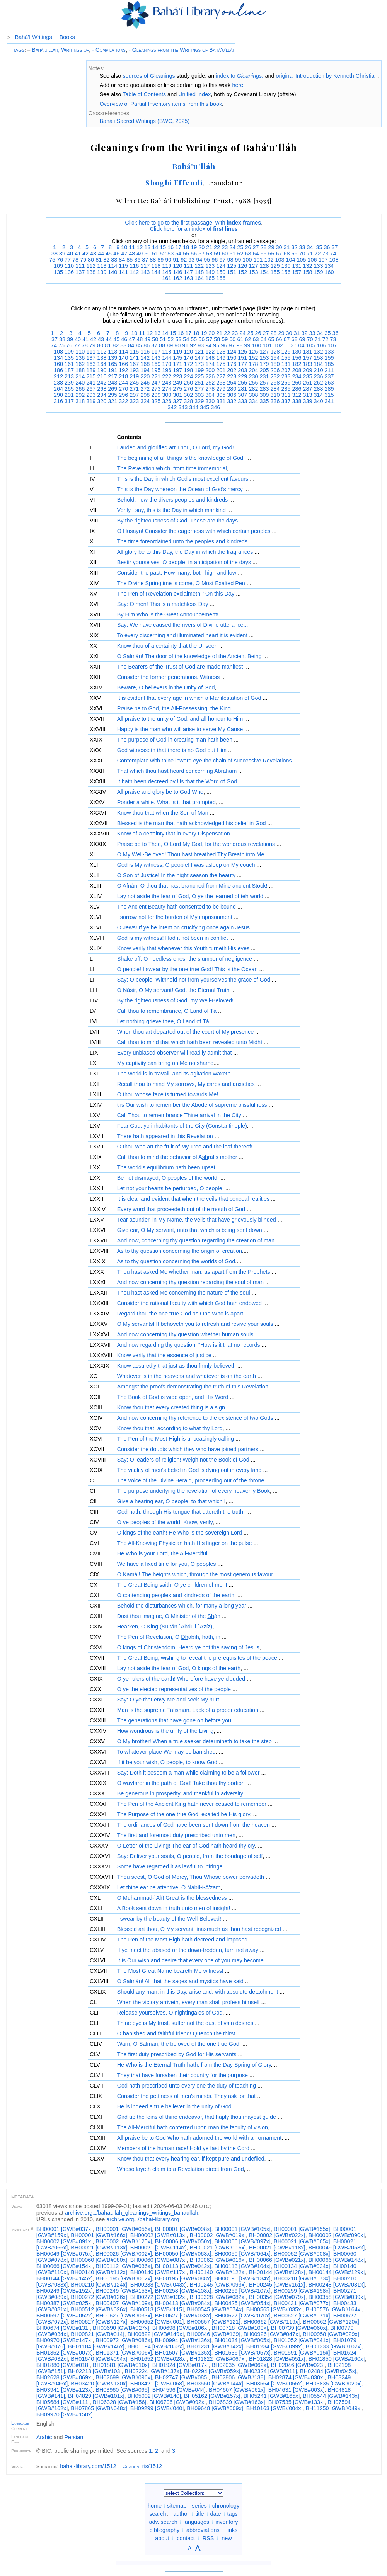  I want to click on BH00144 [GWB#145x], so click(64, 2278).